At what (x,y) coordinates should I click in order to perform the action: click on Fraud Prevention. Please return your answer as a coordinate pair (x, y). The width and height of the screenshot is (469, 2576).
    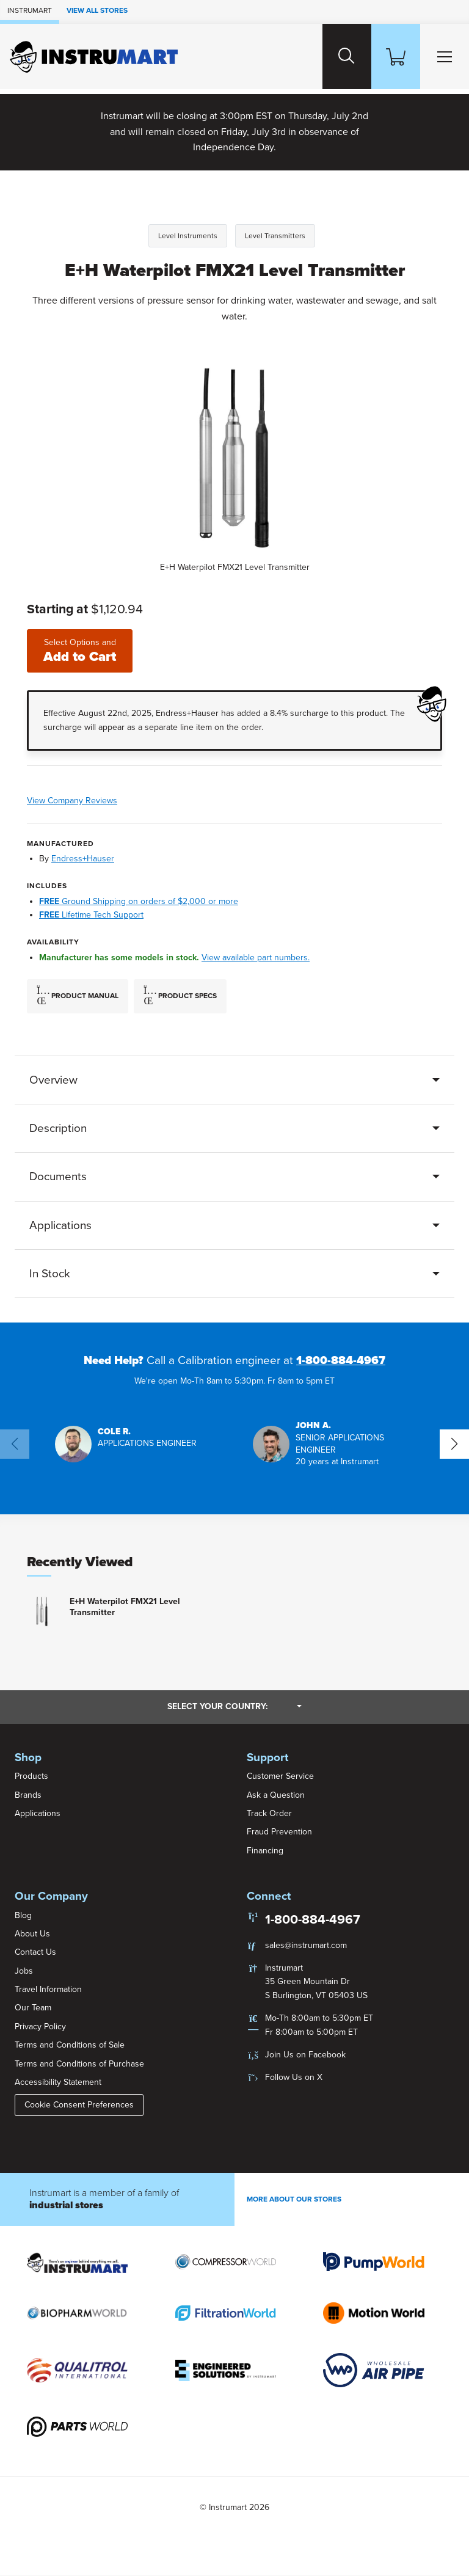
    Looking at the image, I should click on (279, 1832).